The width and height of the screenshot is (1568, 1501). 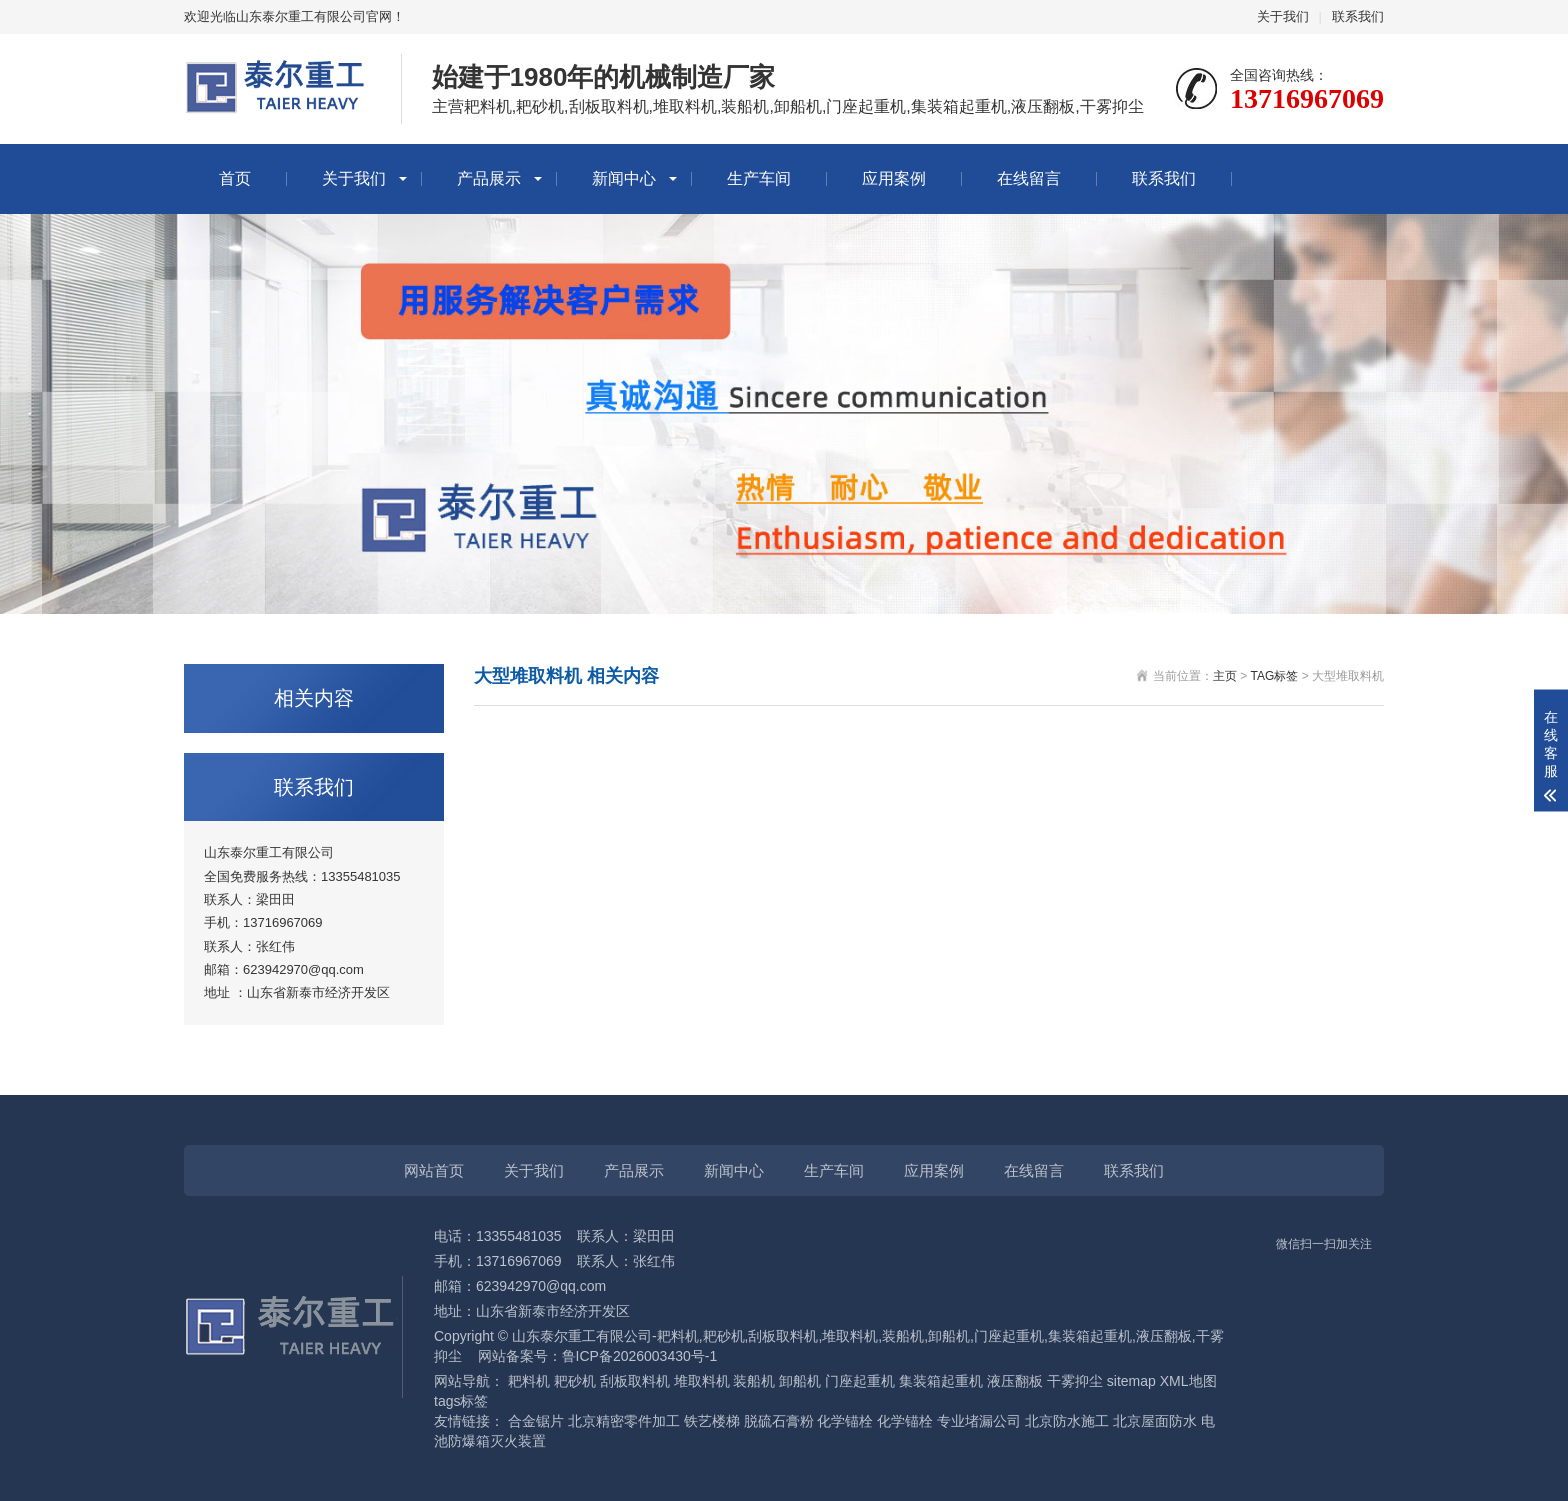 What do you see at coordinates (860, 1381) in the screenshot?
I see `门座起重机` at bounding box center [860, 1381].